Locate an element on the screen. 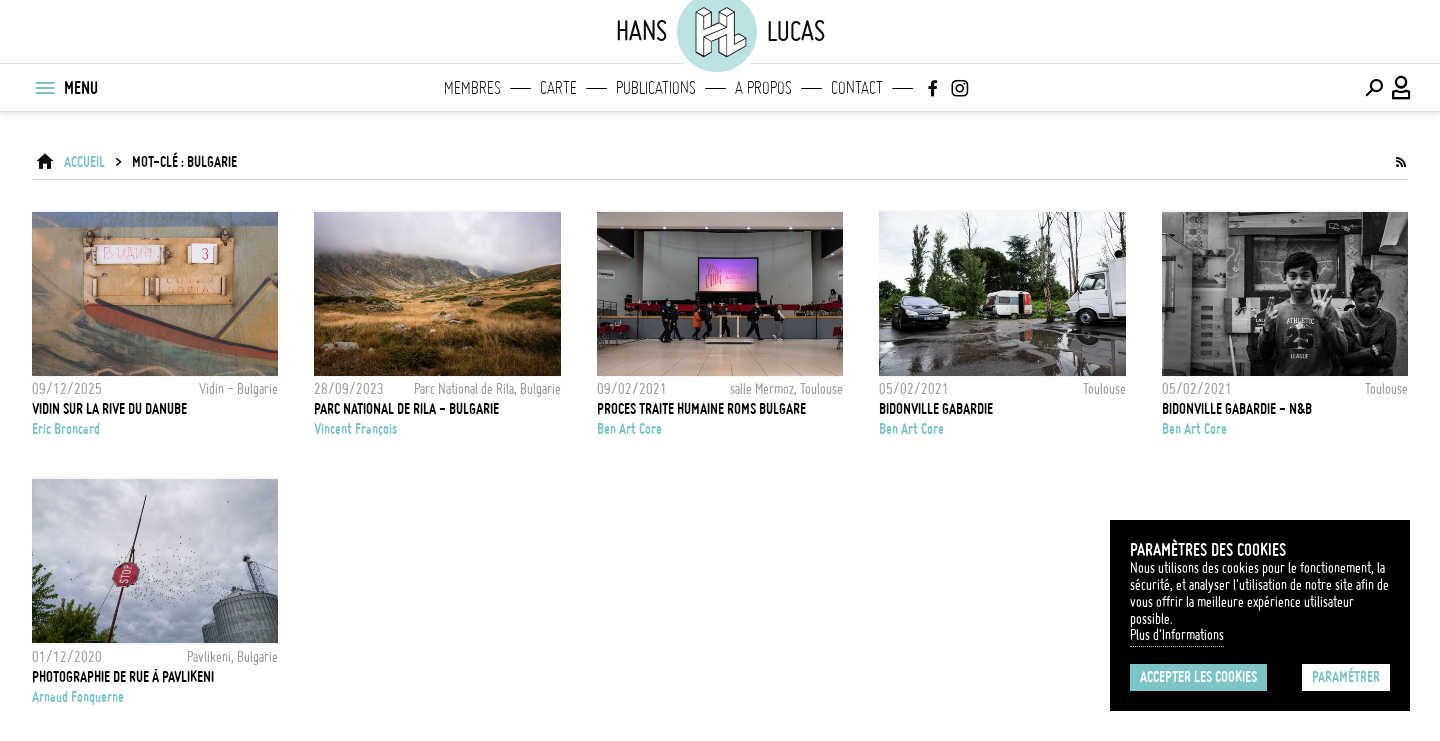 The width and height of the screenshot is (1440, 741). Vincent François is located at coordinates (355, 429).